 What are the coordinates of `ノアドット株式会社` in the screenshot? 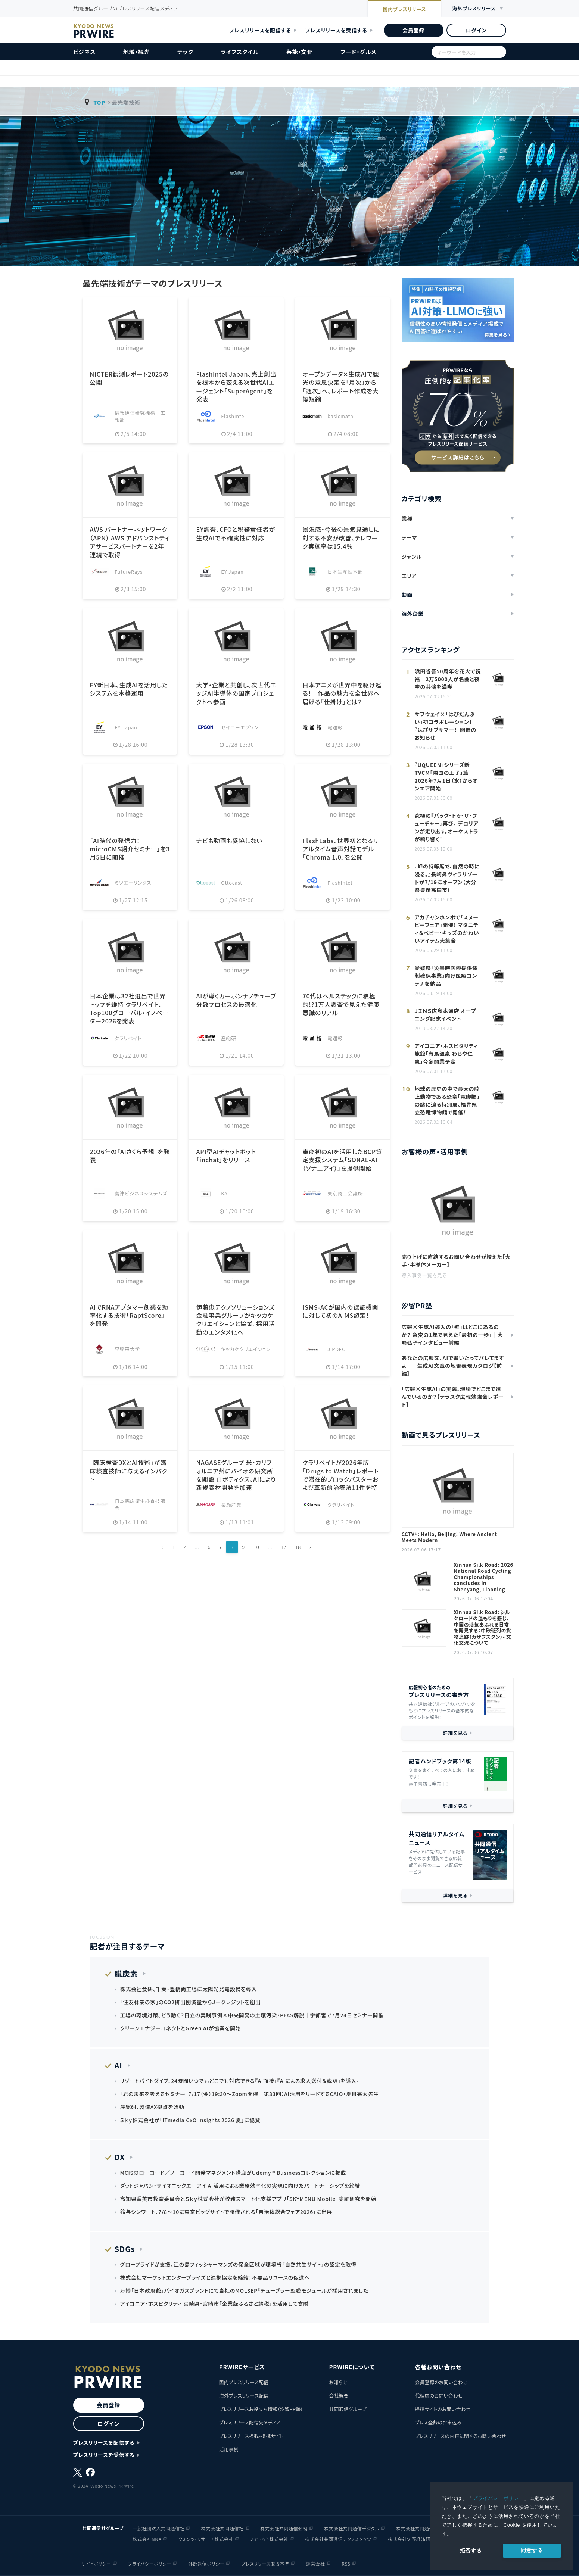 It's located at (269, 2539).